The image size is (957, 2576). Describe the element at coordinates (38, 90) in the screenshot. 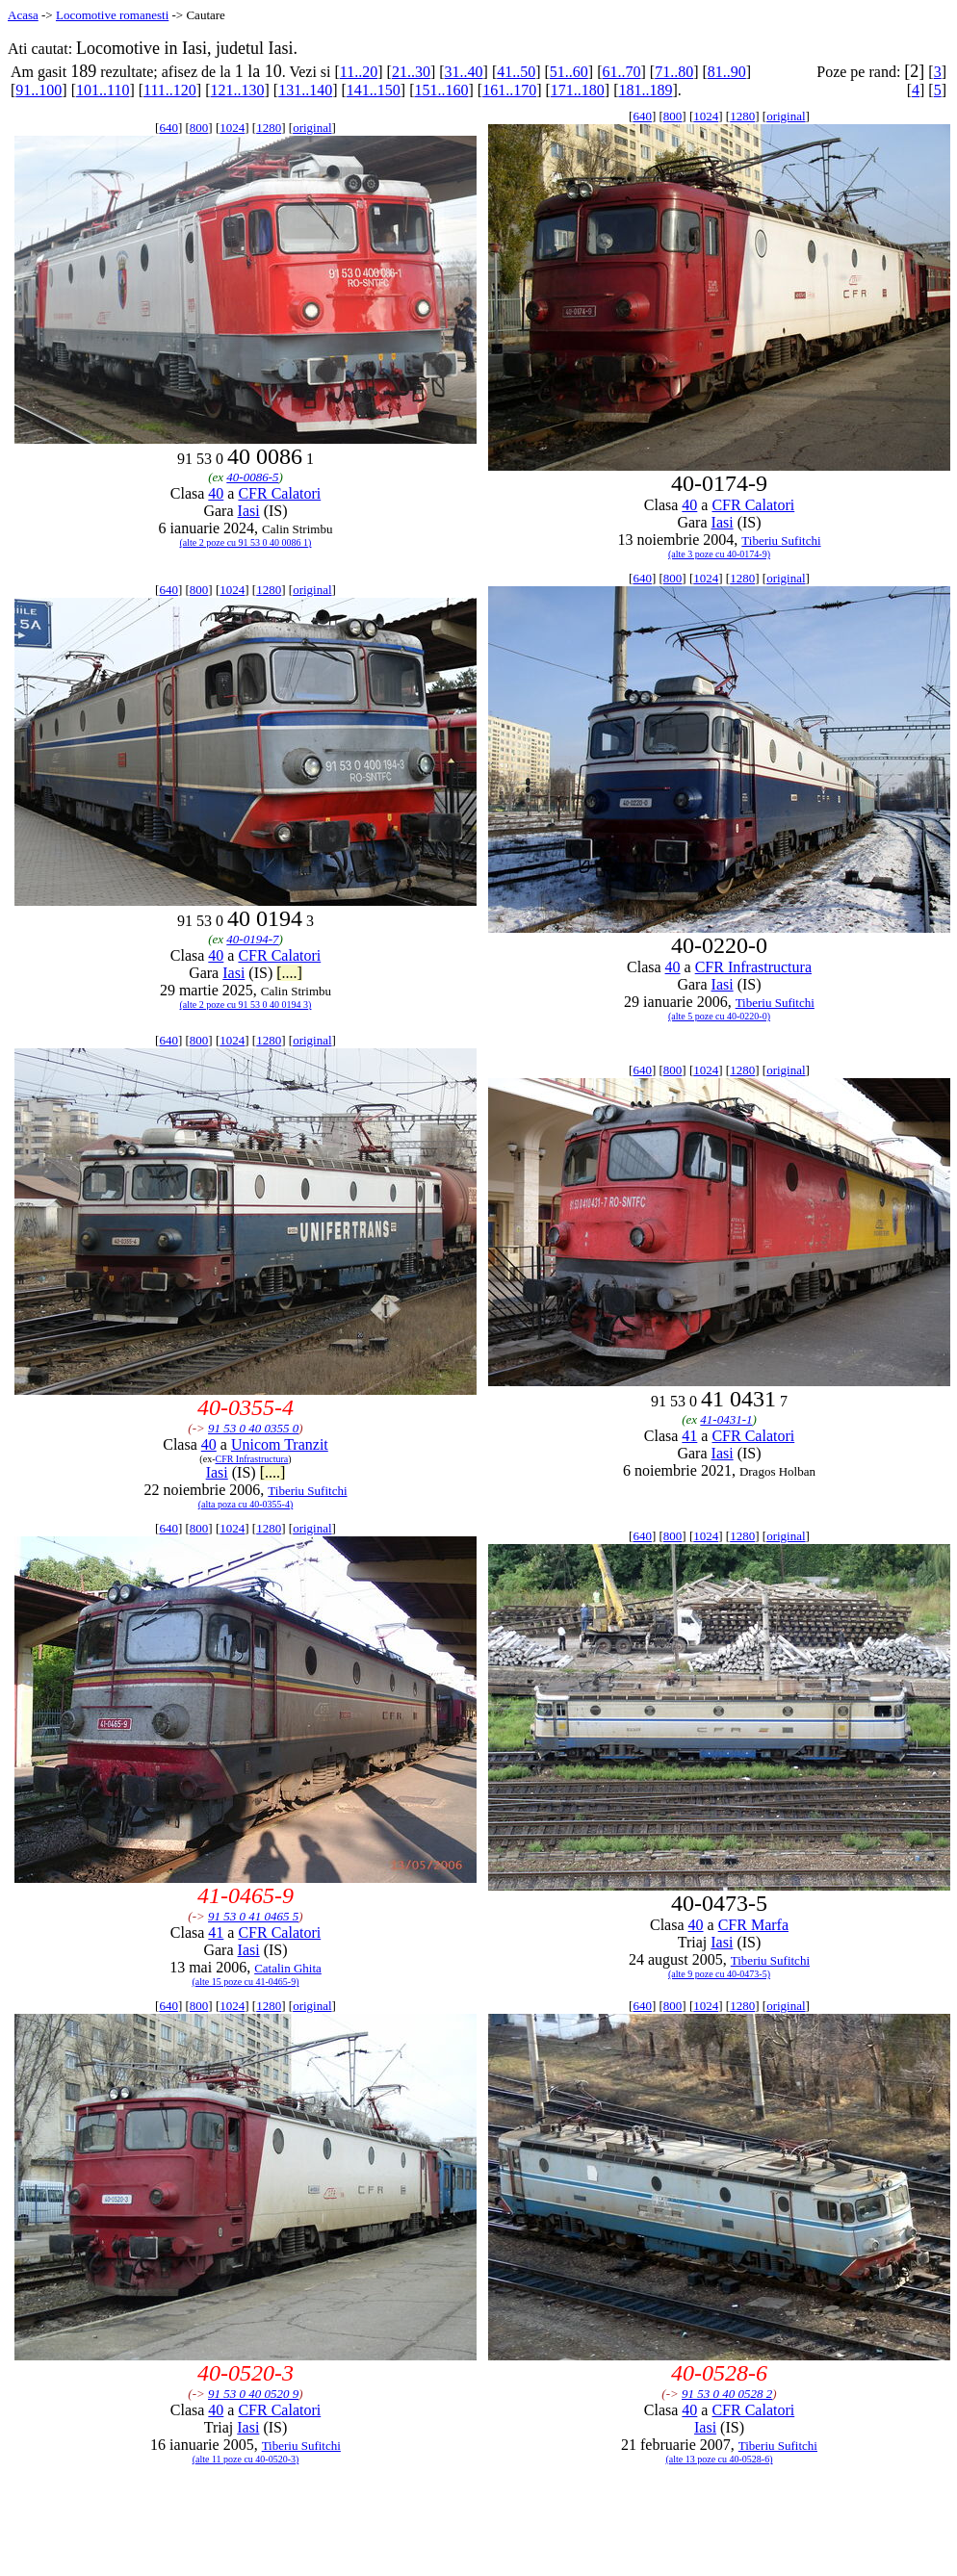

I see `91..100` at that location.